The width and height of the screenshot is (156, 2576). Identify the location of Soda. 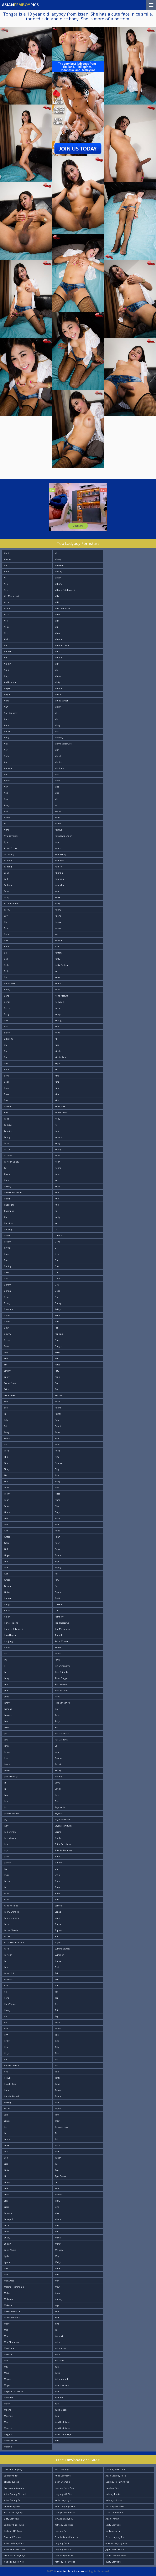
(57, 1887).